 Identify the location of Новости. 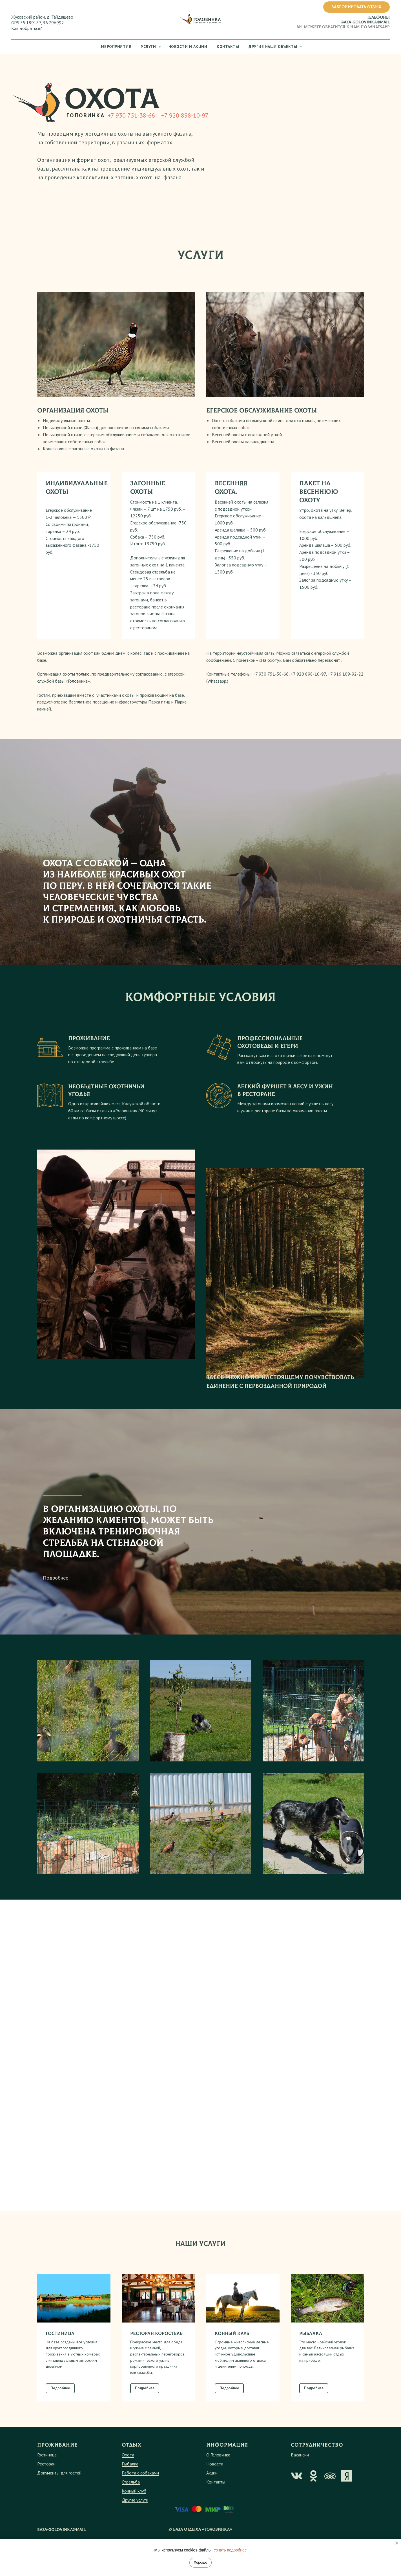
(214, 2482).